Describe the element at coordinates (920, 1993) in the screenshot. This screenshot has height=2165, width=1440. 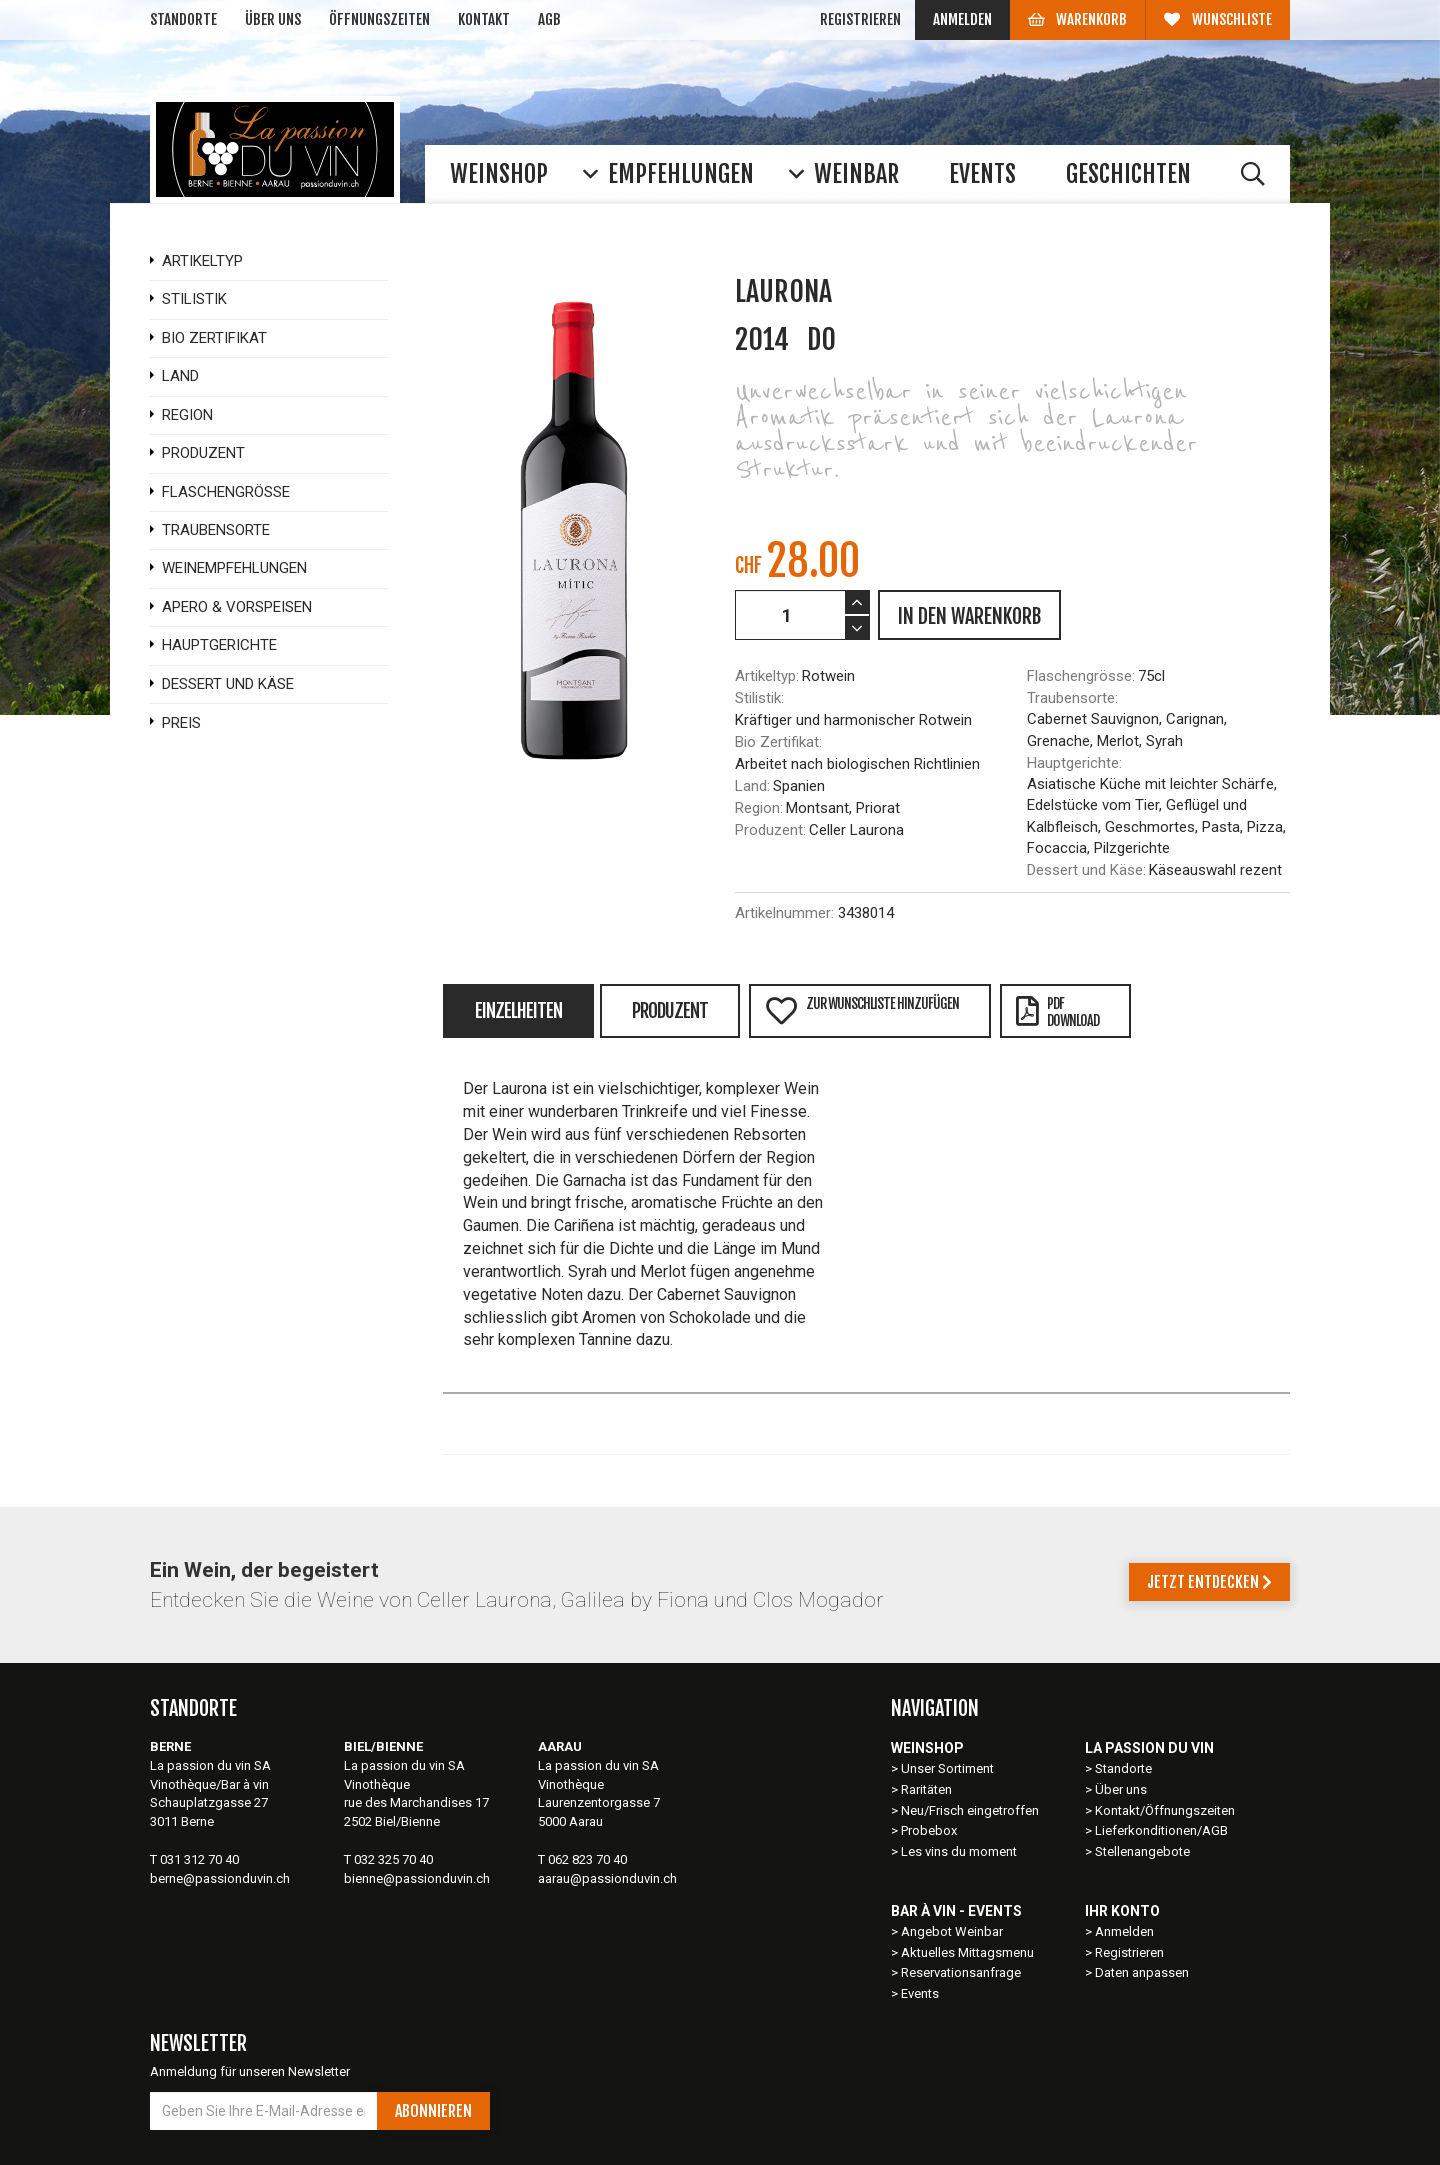
I see `Events` at that location.